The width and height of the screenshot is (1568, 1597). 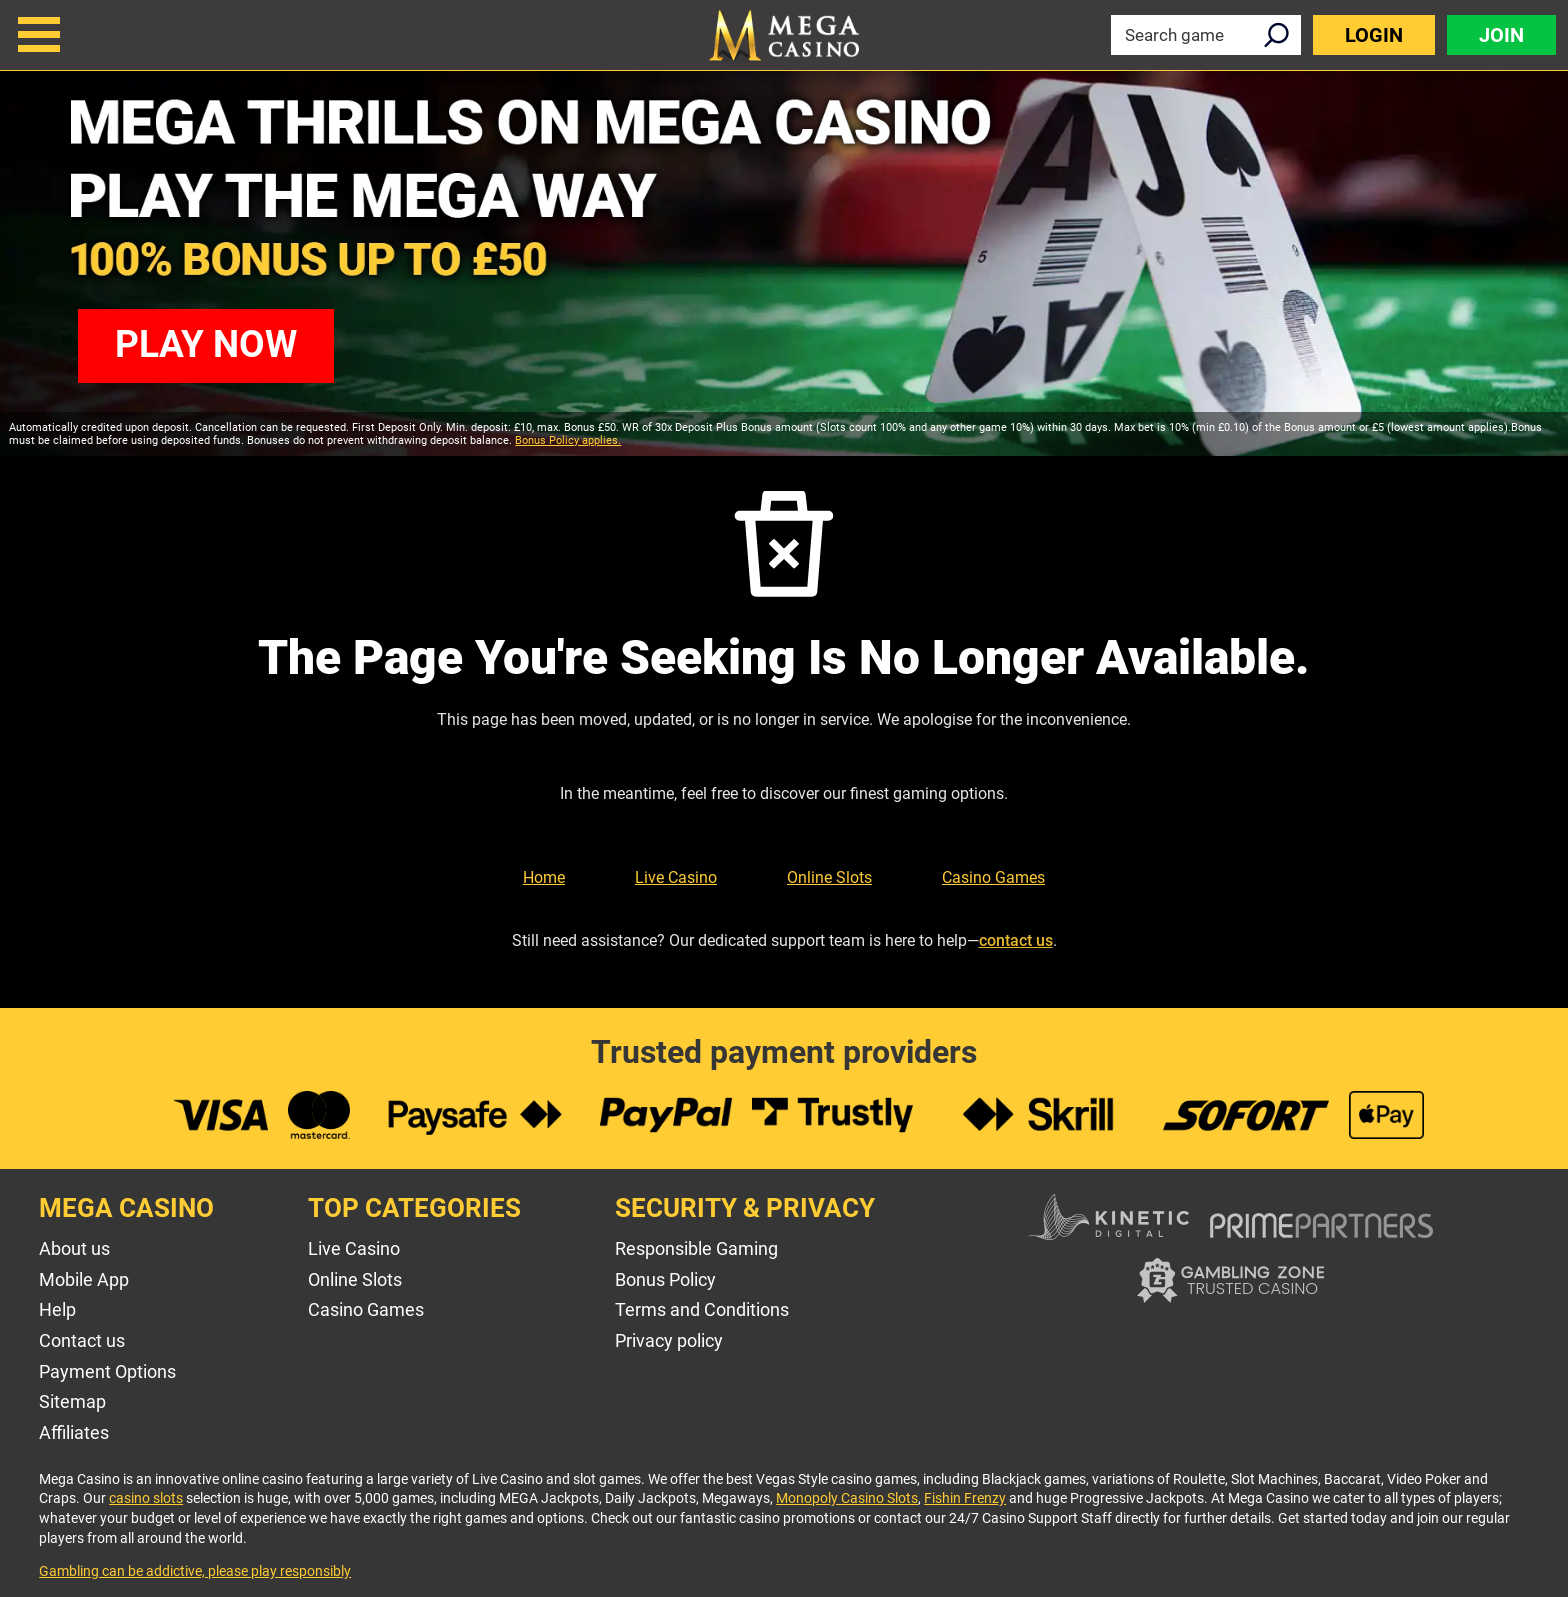 I want to click on Live Casino, so click(x=676, y=877).